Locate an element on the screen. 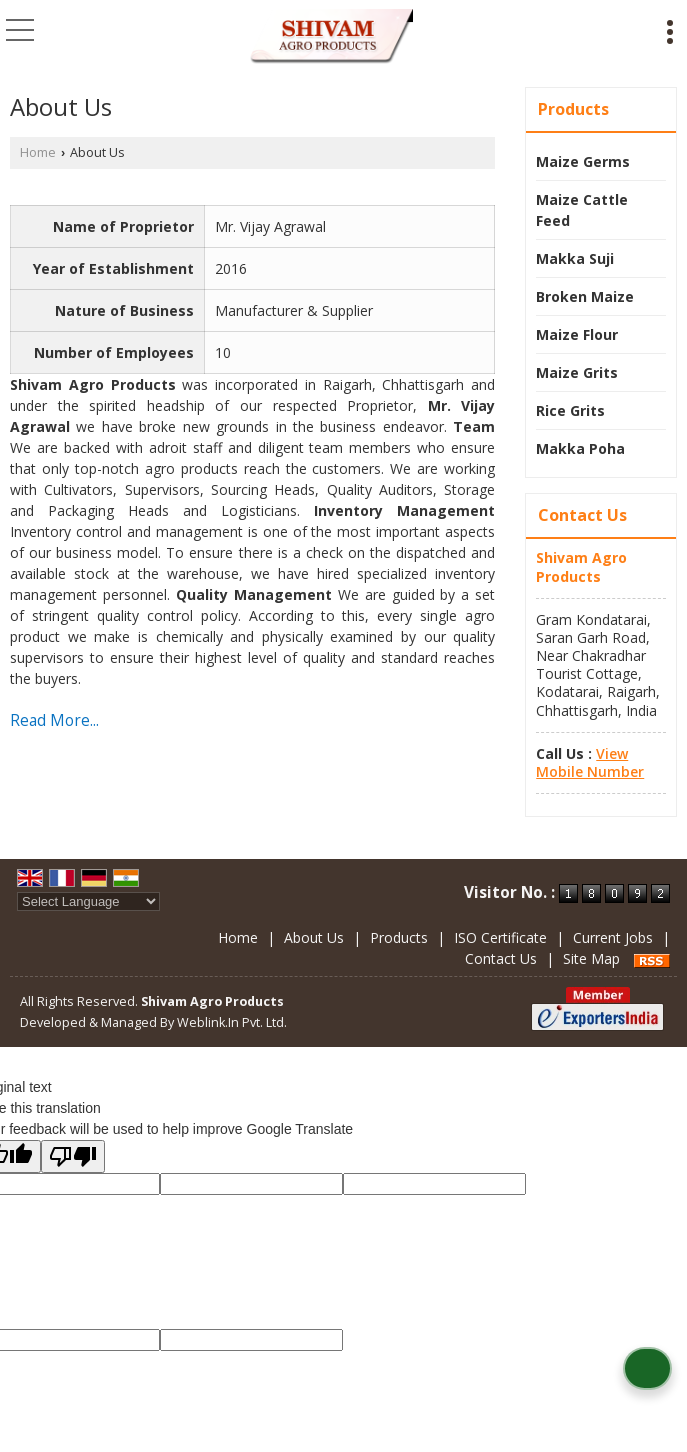  Maize Flour is located at coordinates (577, 334).